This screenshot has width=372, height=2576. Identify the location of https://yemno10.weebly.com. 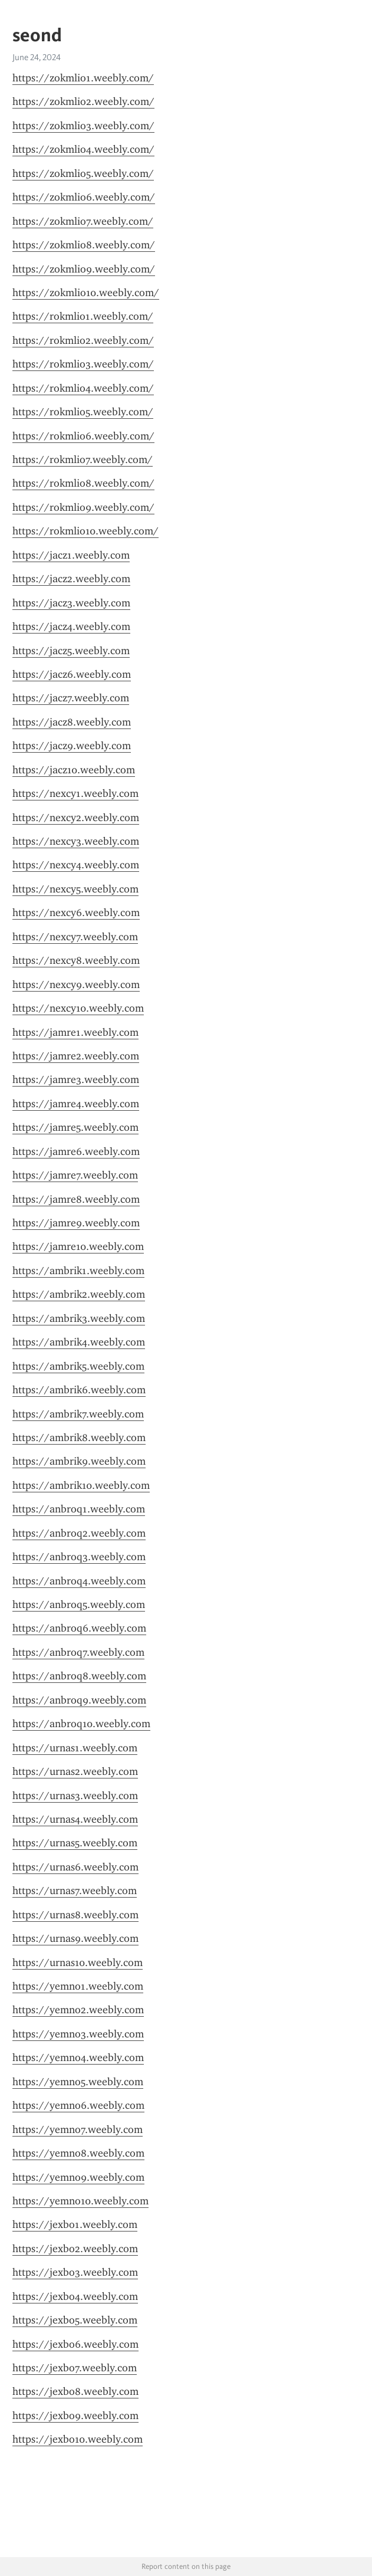
(80, 2200).